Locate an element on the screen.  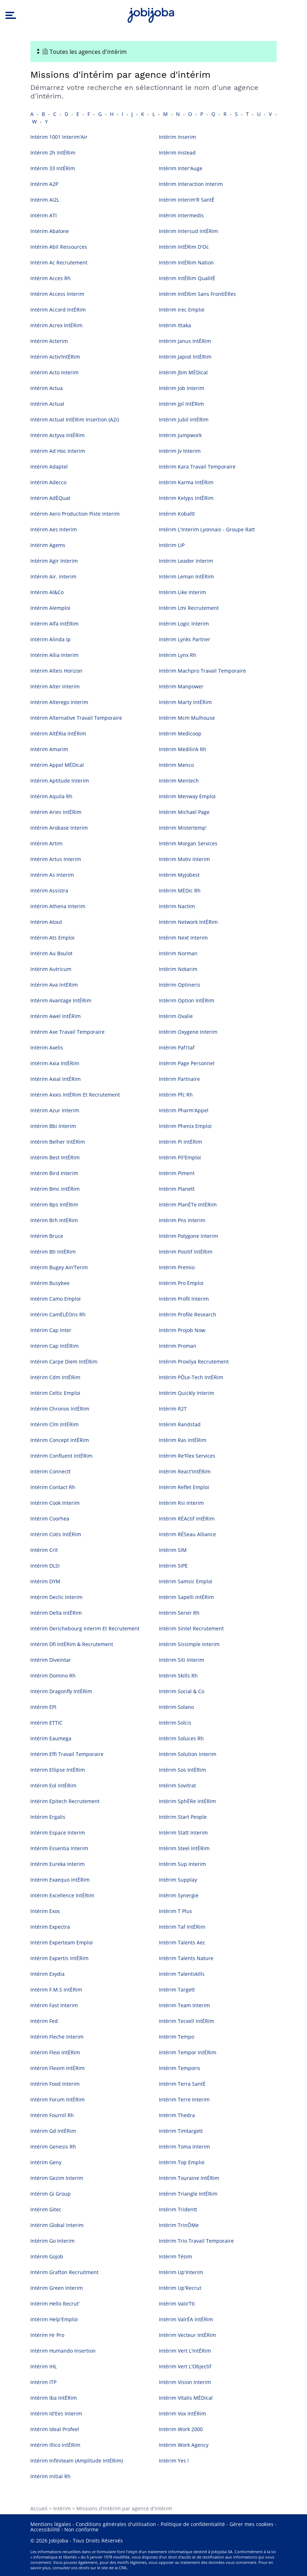
Intérim Up'Recrut is located at coordinates (180, 2287).